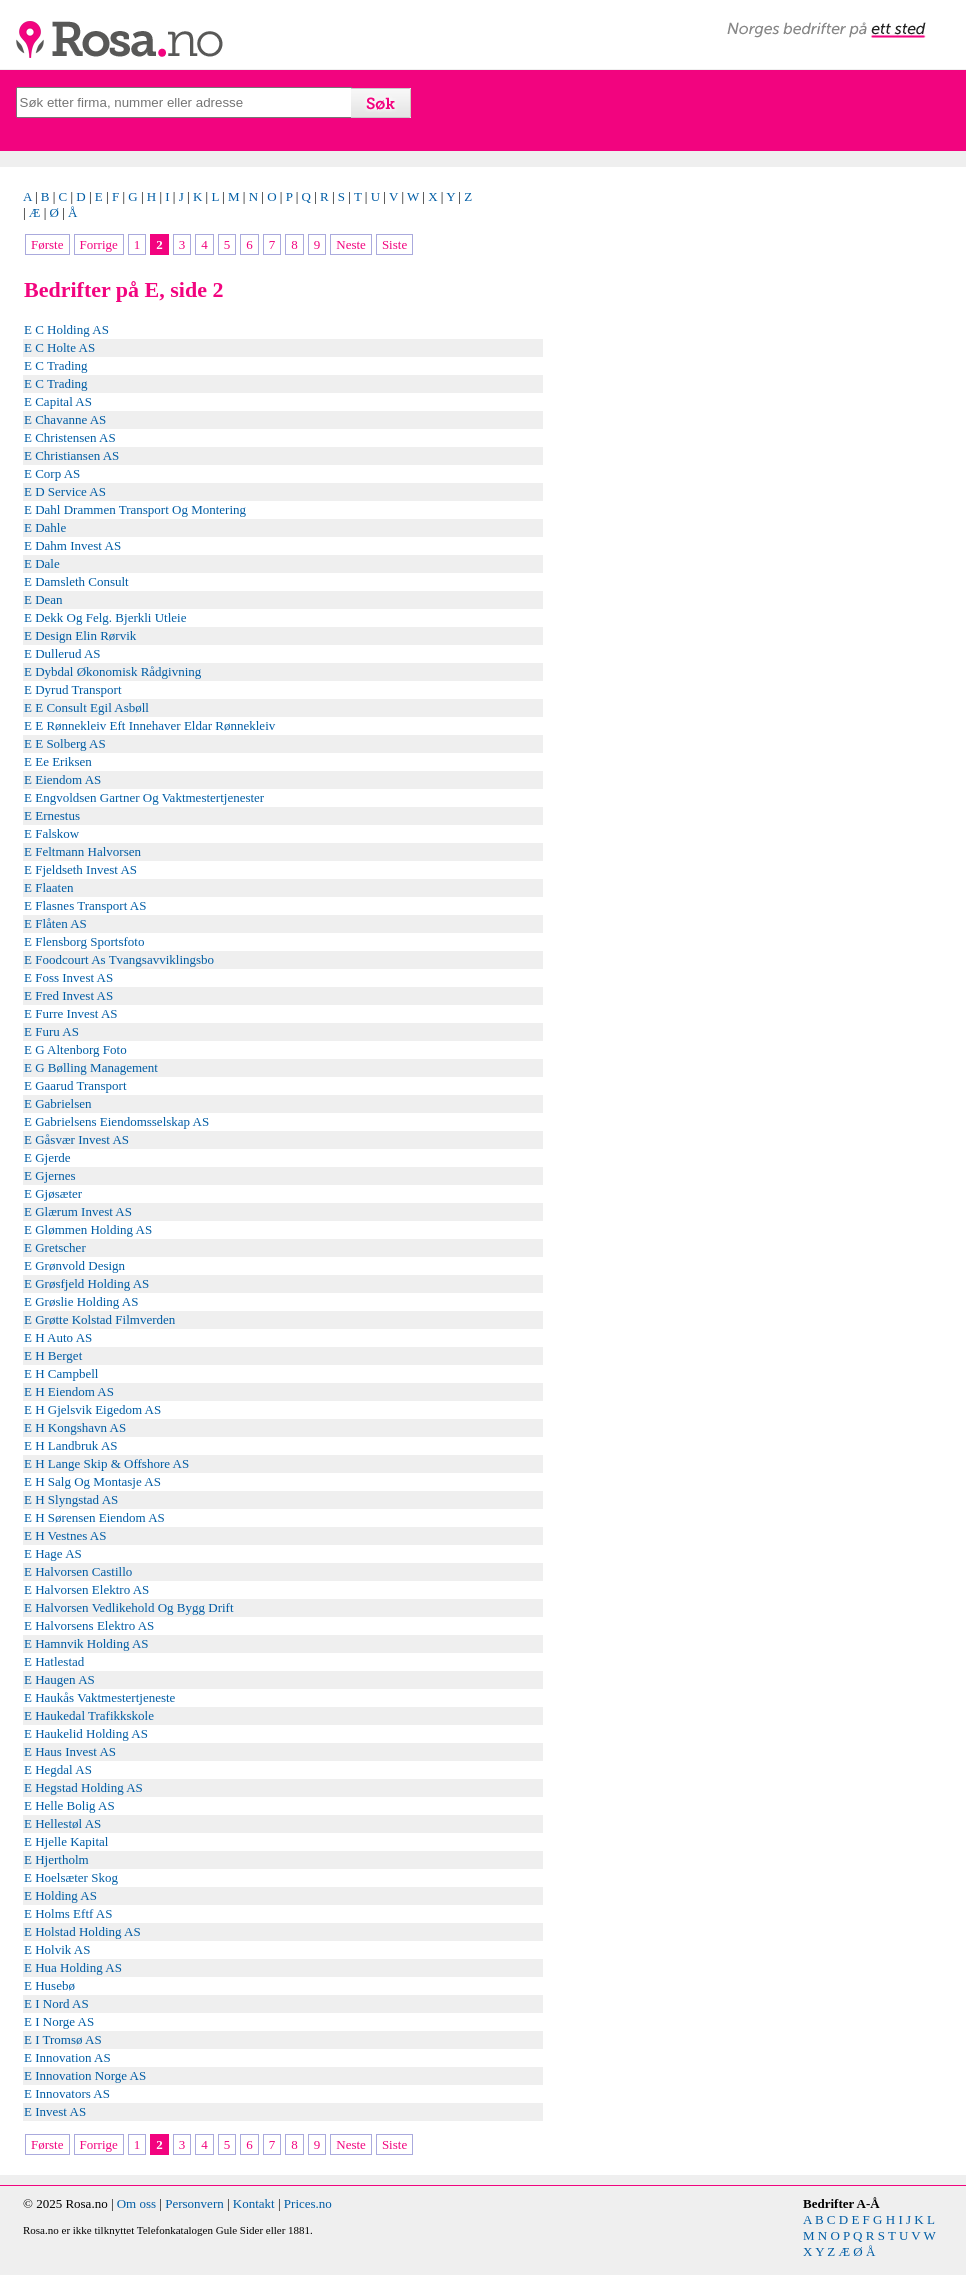 Image resolution: width=966 pixels, height=2275 pixels. I want to click on E Grøslie Holding AS, so click(81, 1301).